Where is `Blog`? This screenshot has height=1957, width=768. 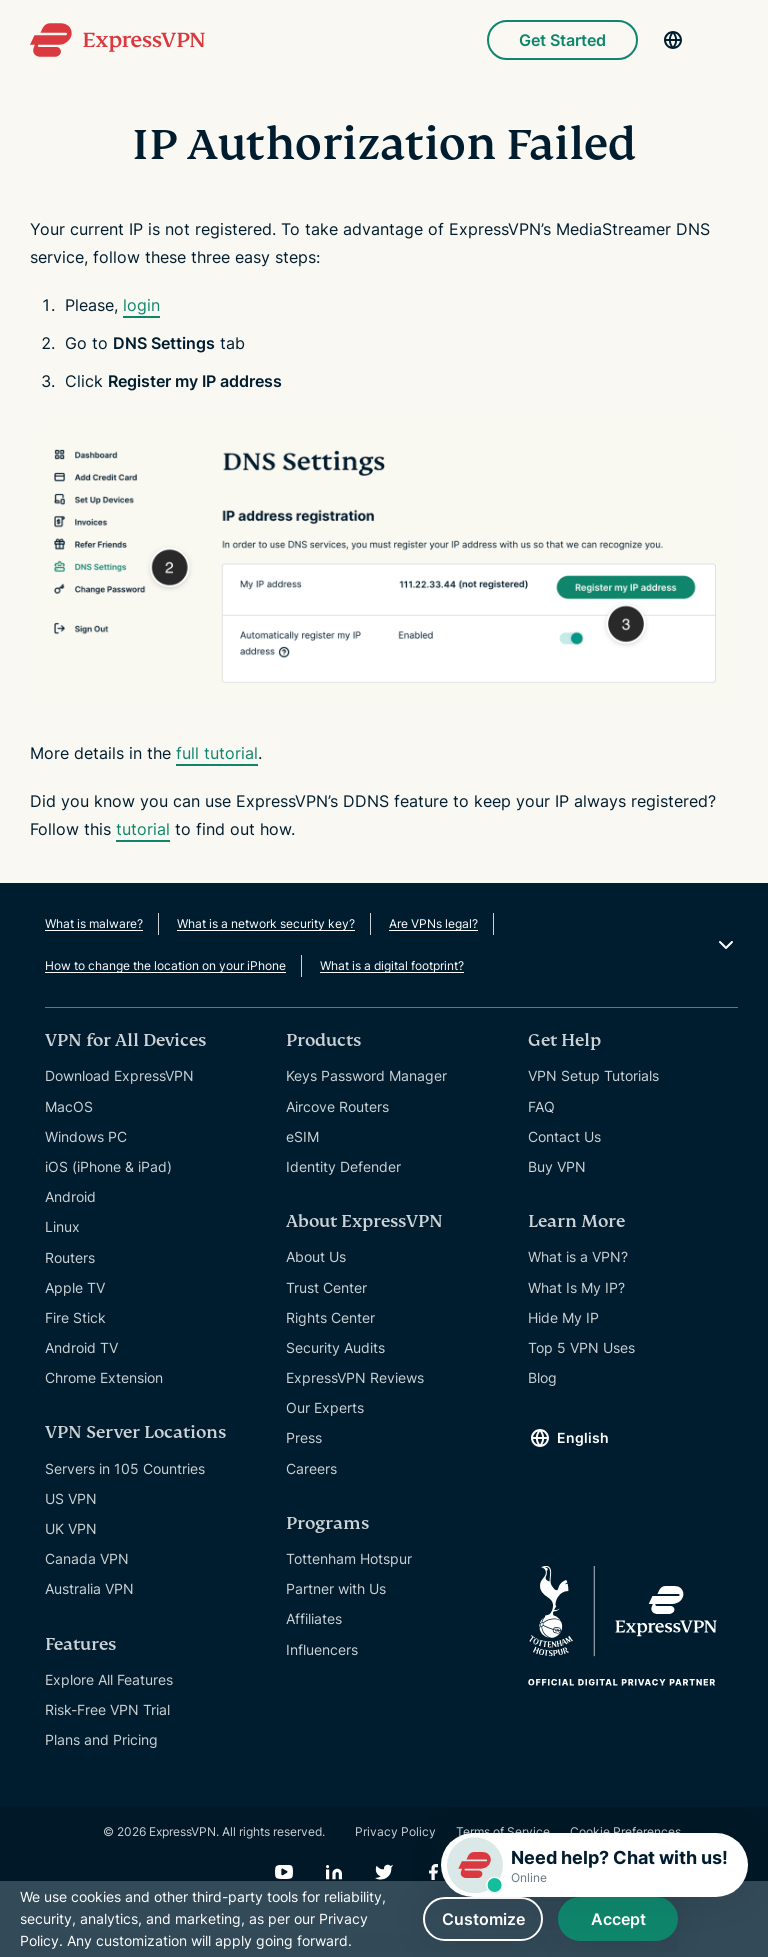
Blog is located at coordinates (542, 1377).